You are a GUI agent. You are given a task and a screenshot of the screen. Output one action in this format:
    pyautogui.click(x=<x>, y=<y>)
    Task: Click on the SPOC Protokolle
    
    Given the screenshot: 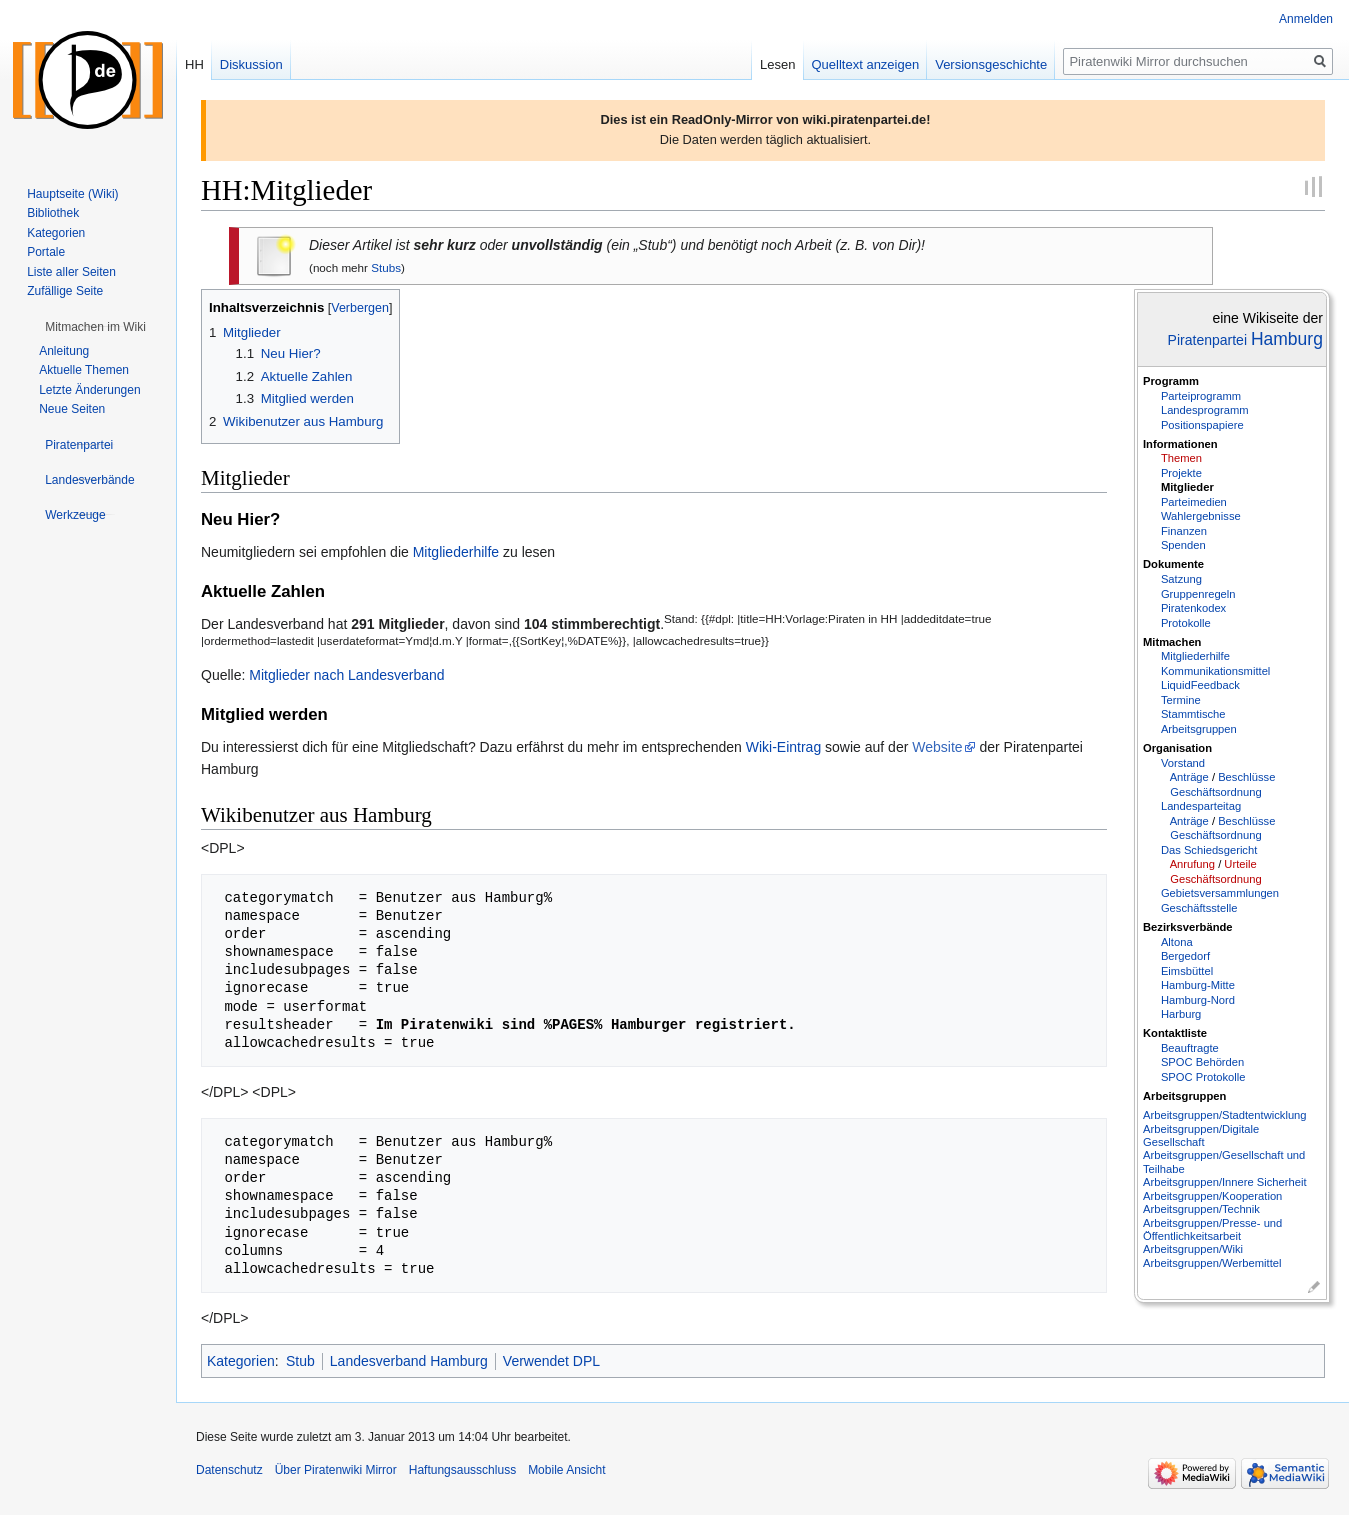 What is the action you would take?
    pyautogui.click(x=1203, y=1077)
    